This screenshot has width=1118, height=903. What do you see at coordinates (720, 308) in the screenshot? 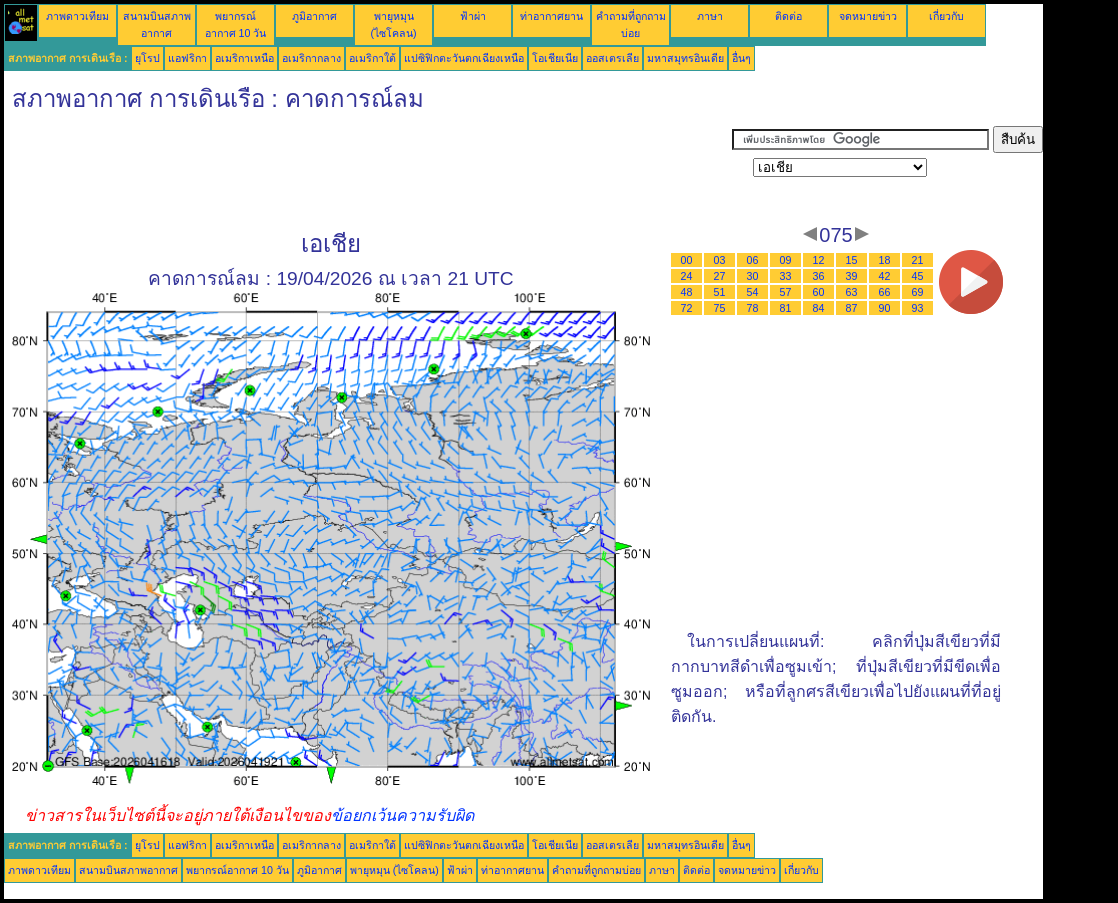
I see `75` at bounding box center [720, 308].